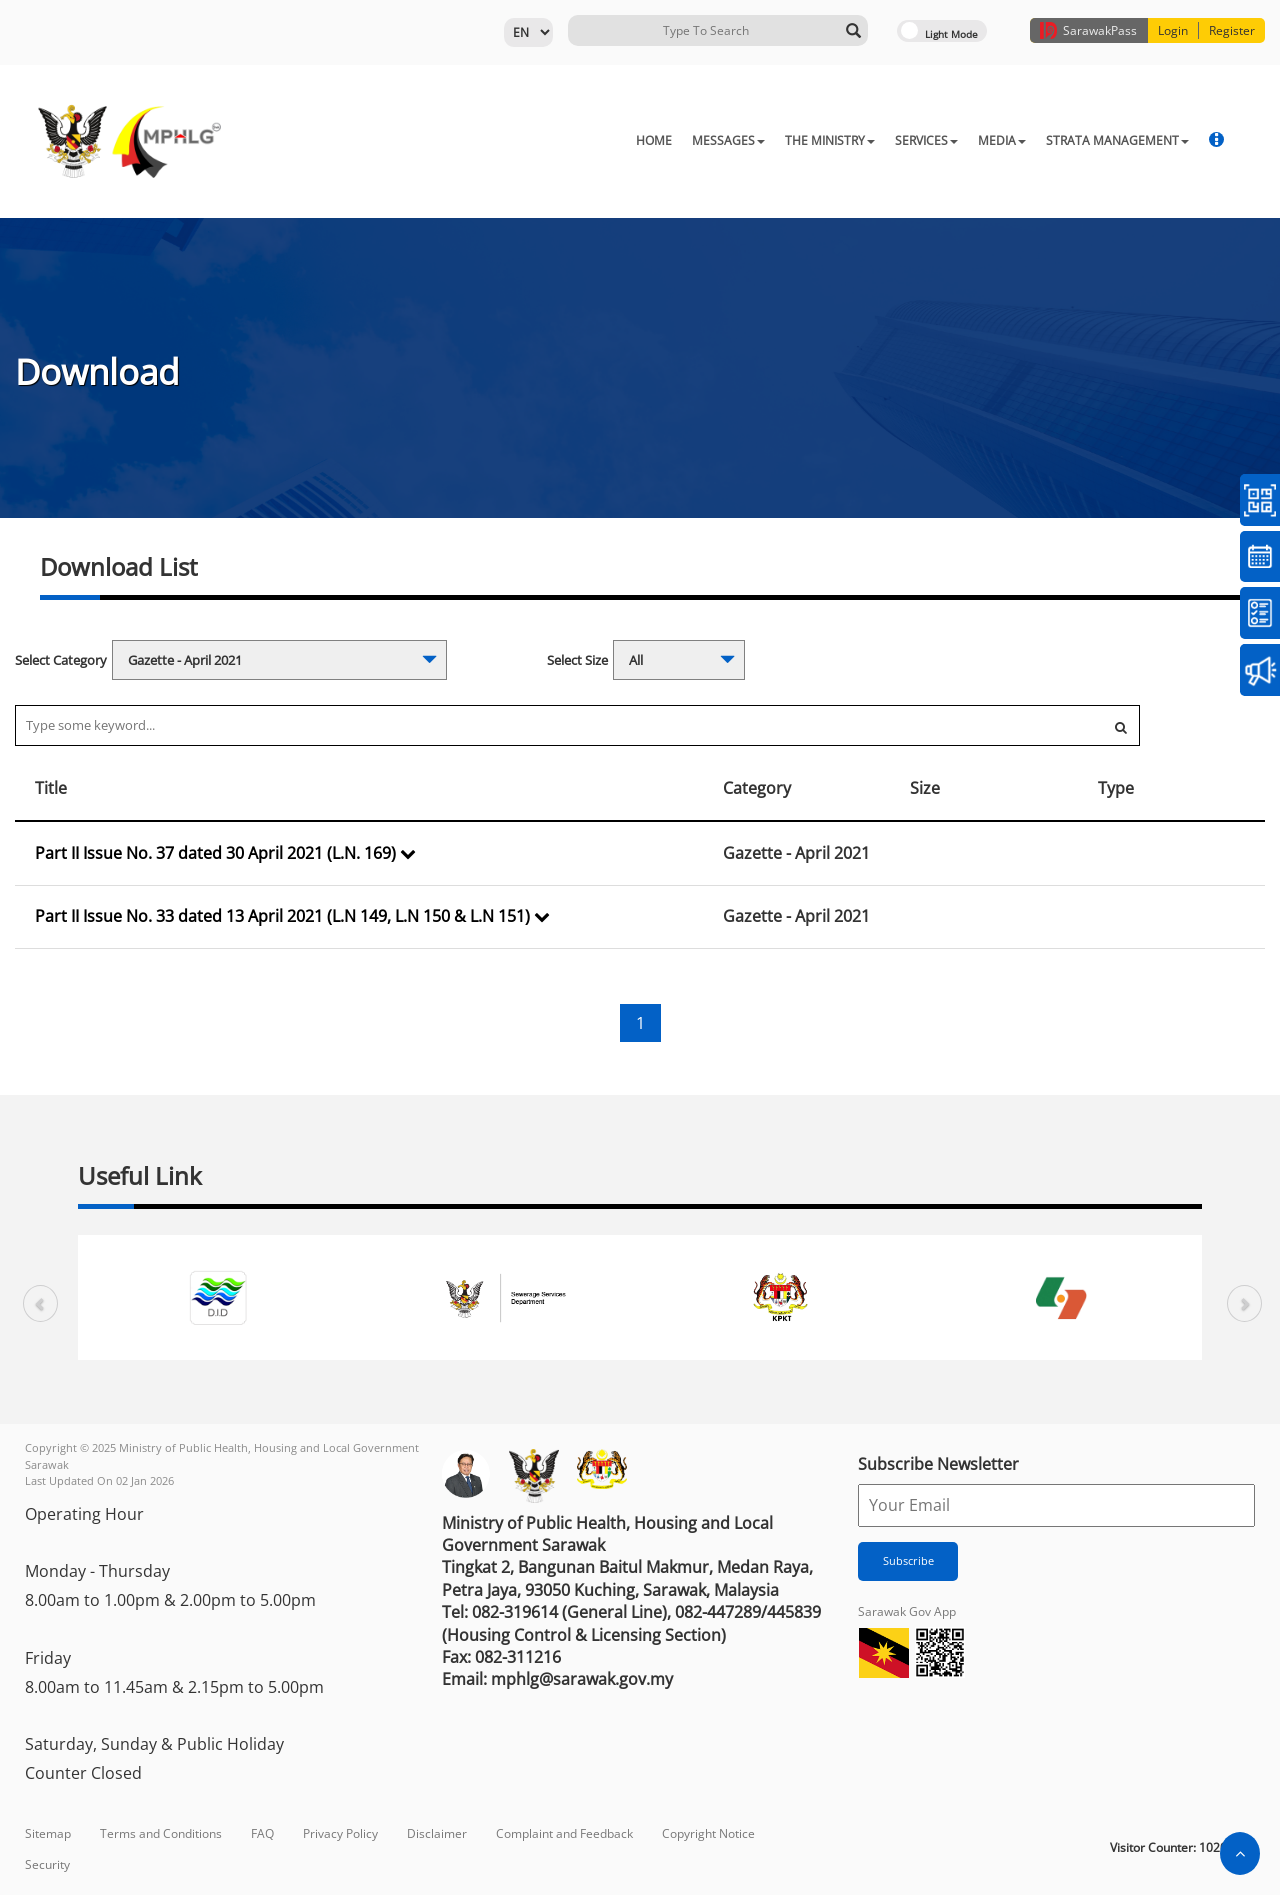 The height and width of the screenshot is (1895, 1280). What do you see at coordinates (654, 140) in the screenshot?
I see `HOME` at bounding box center [654, 140].